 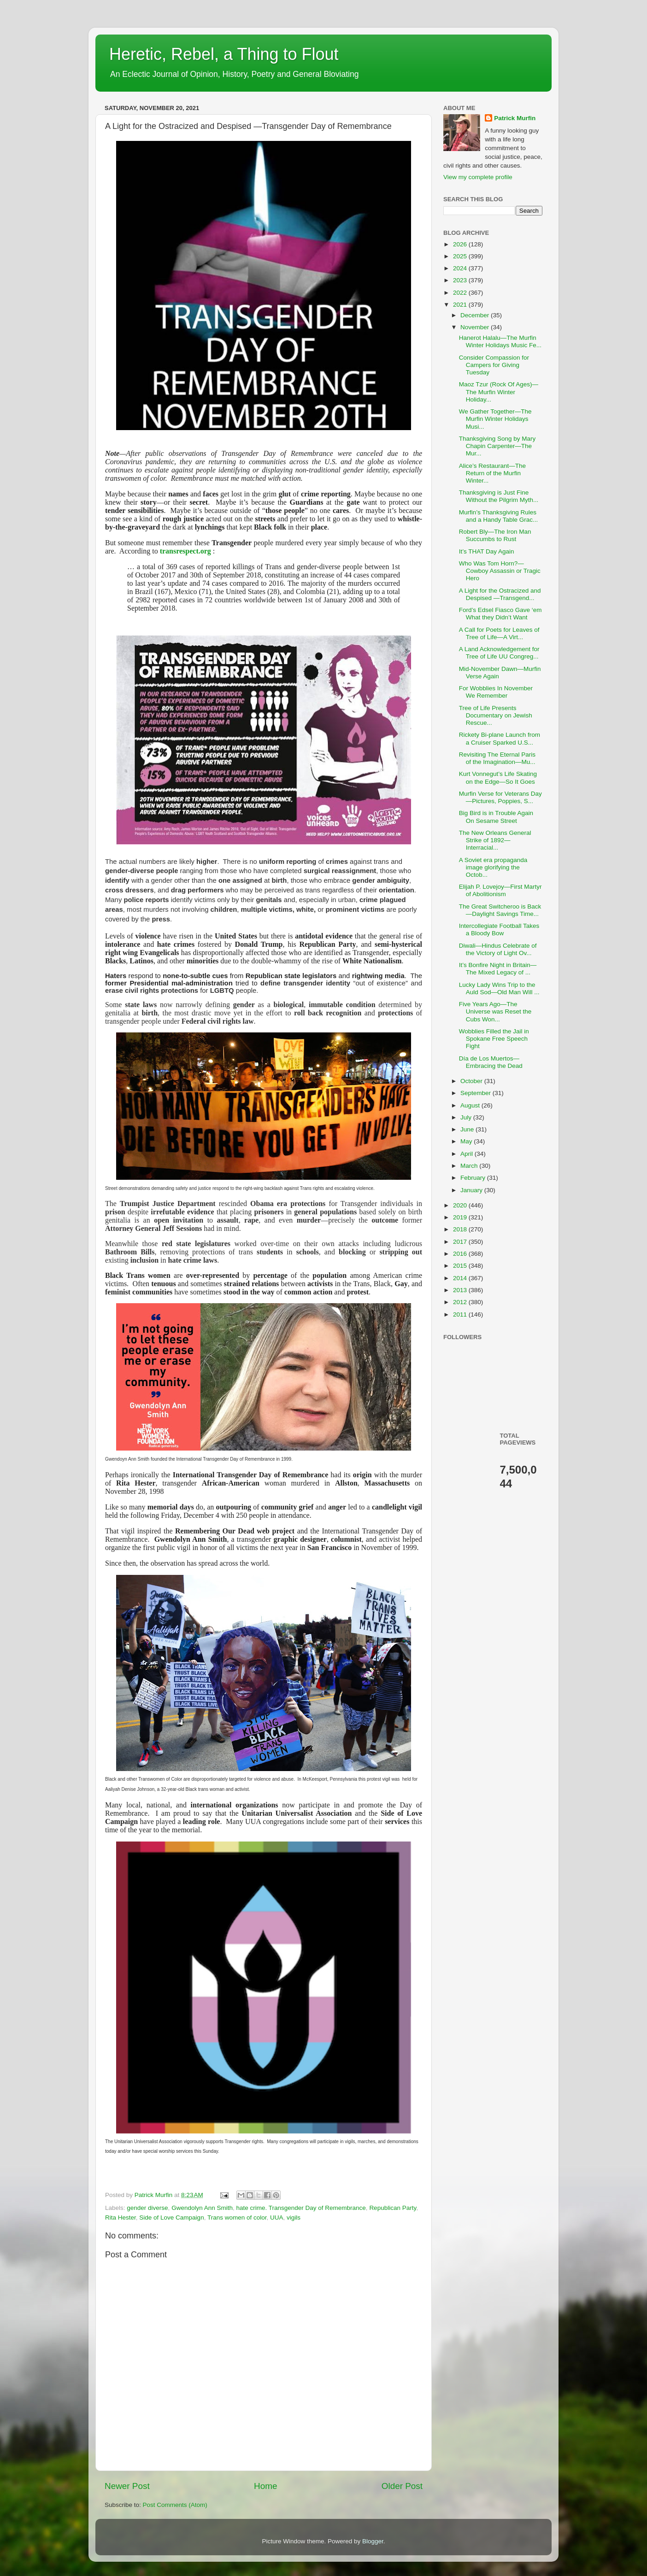 I want to click on Día de Los Muertos—Embracing the Dead, so click(x=491, y=1062).